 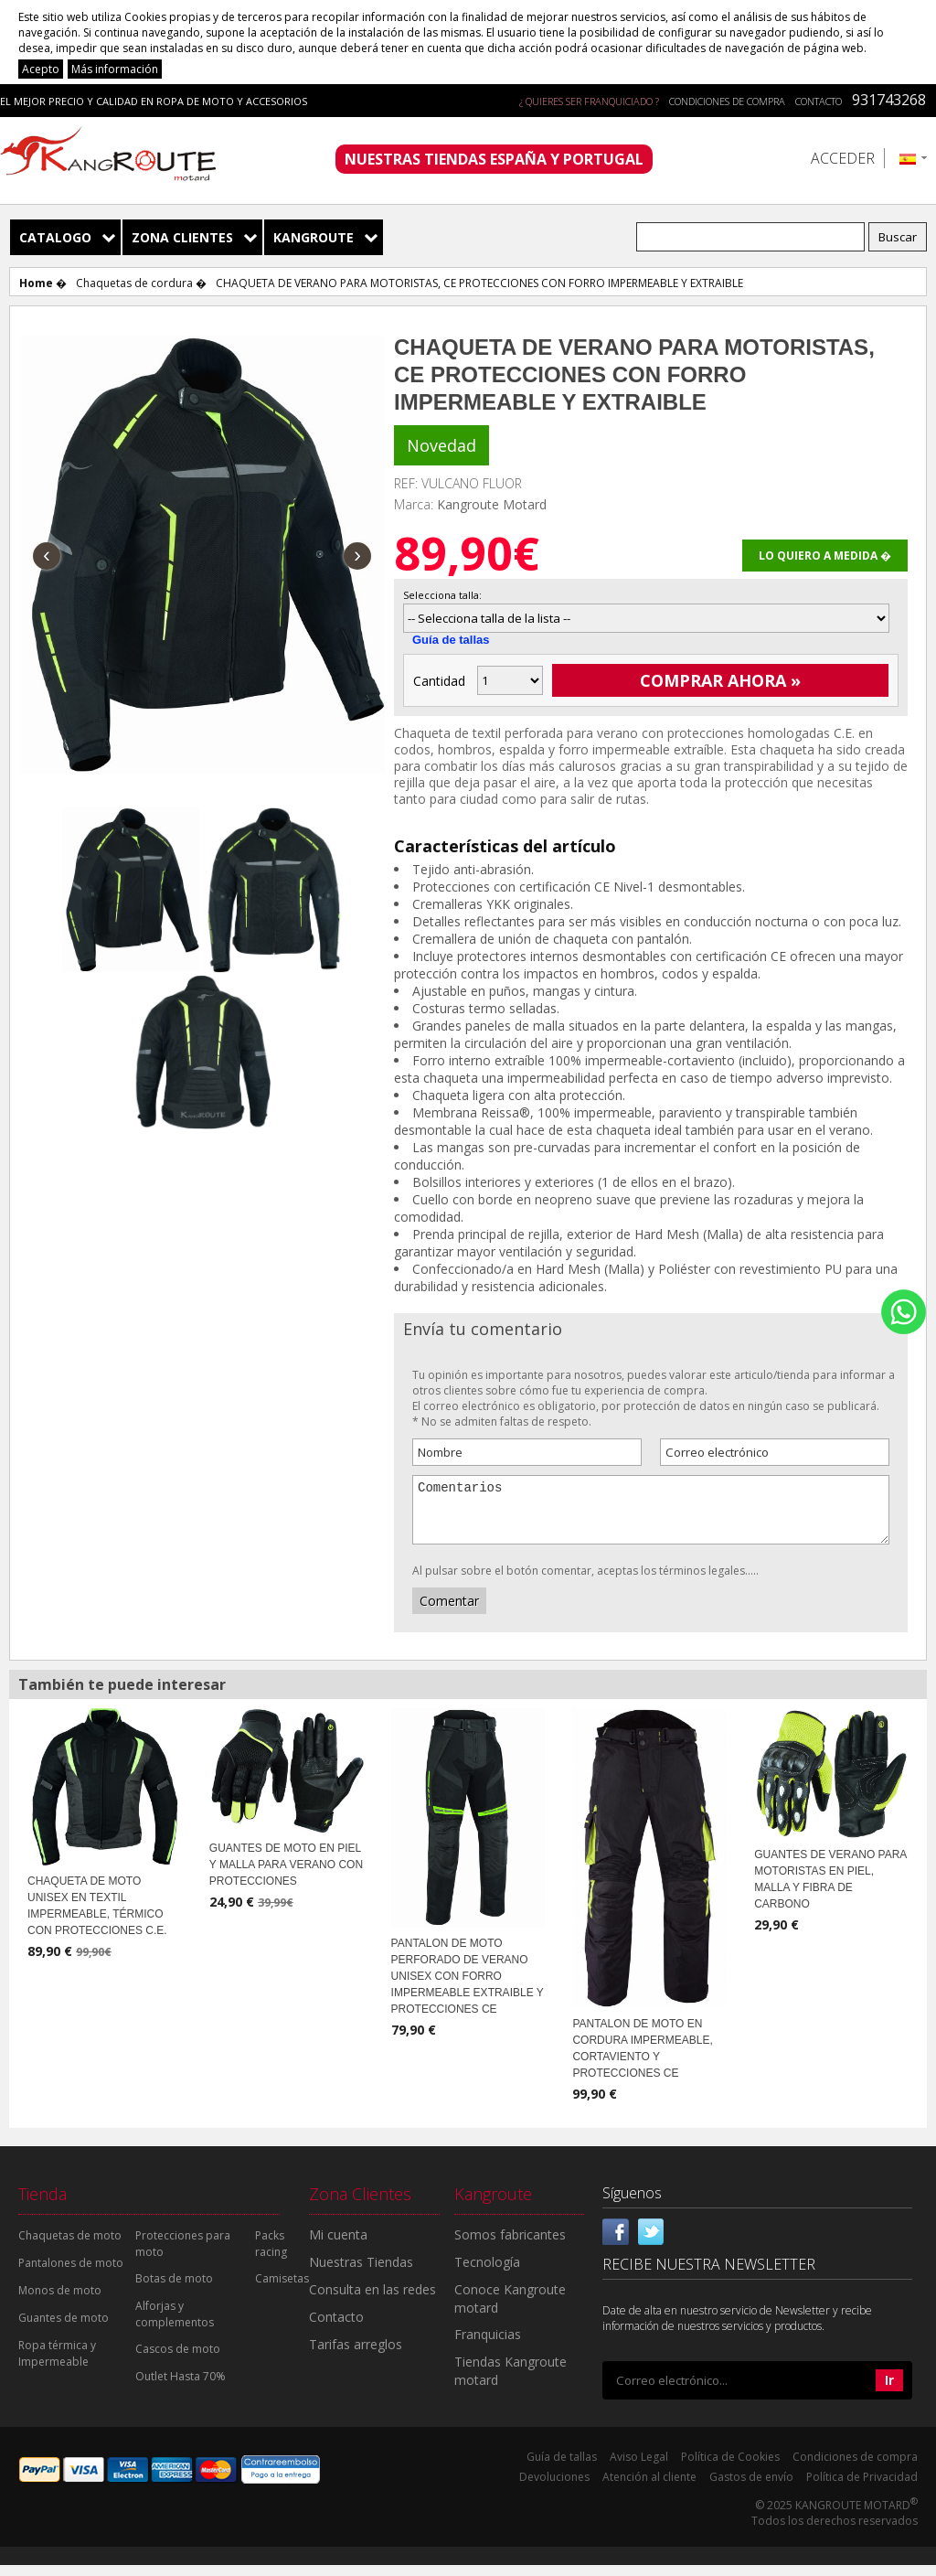 What do you see at coordinates (487, 2273) in the screenshot?
I see `Tecnología` at bounding box center [487, 2273].